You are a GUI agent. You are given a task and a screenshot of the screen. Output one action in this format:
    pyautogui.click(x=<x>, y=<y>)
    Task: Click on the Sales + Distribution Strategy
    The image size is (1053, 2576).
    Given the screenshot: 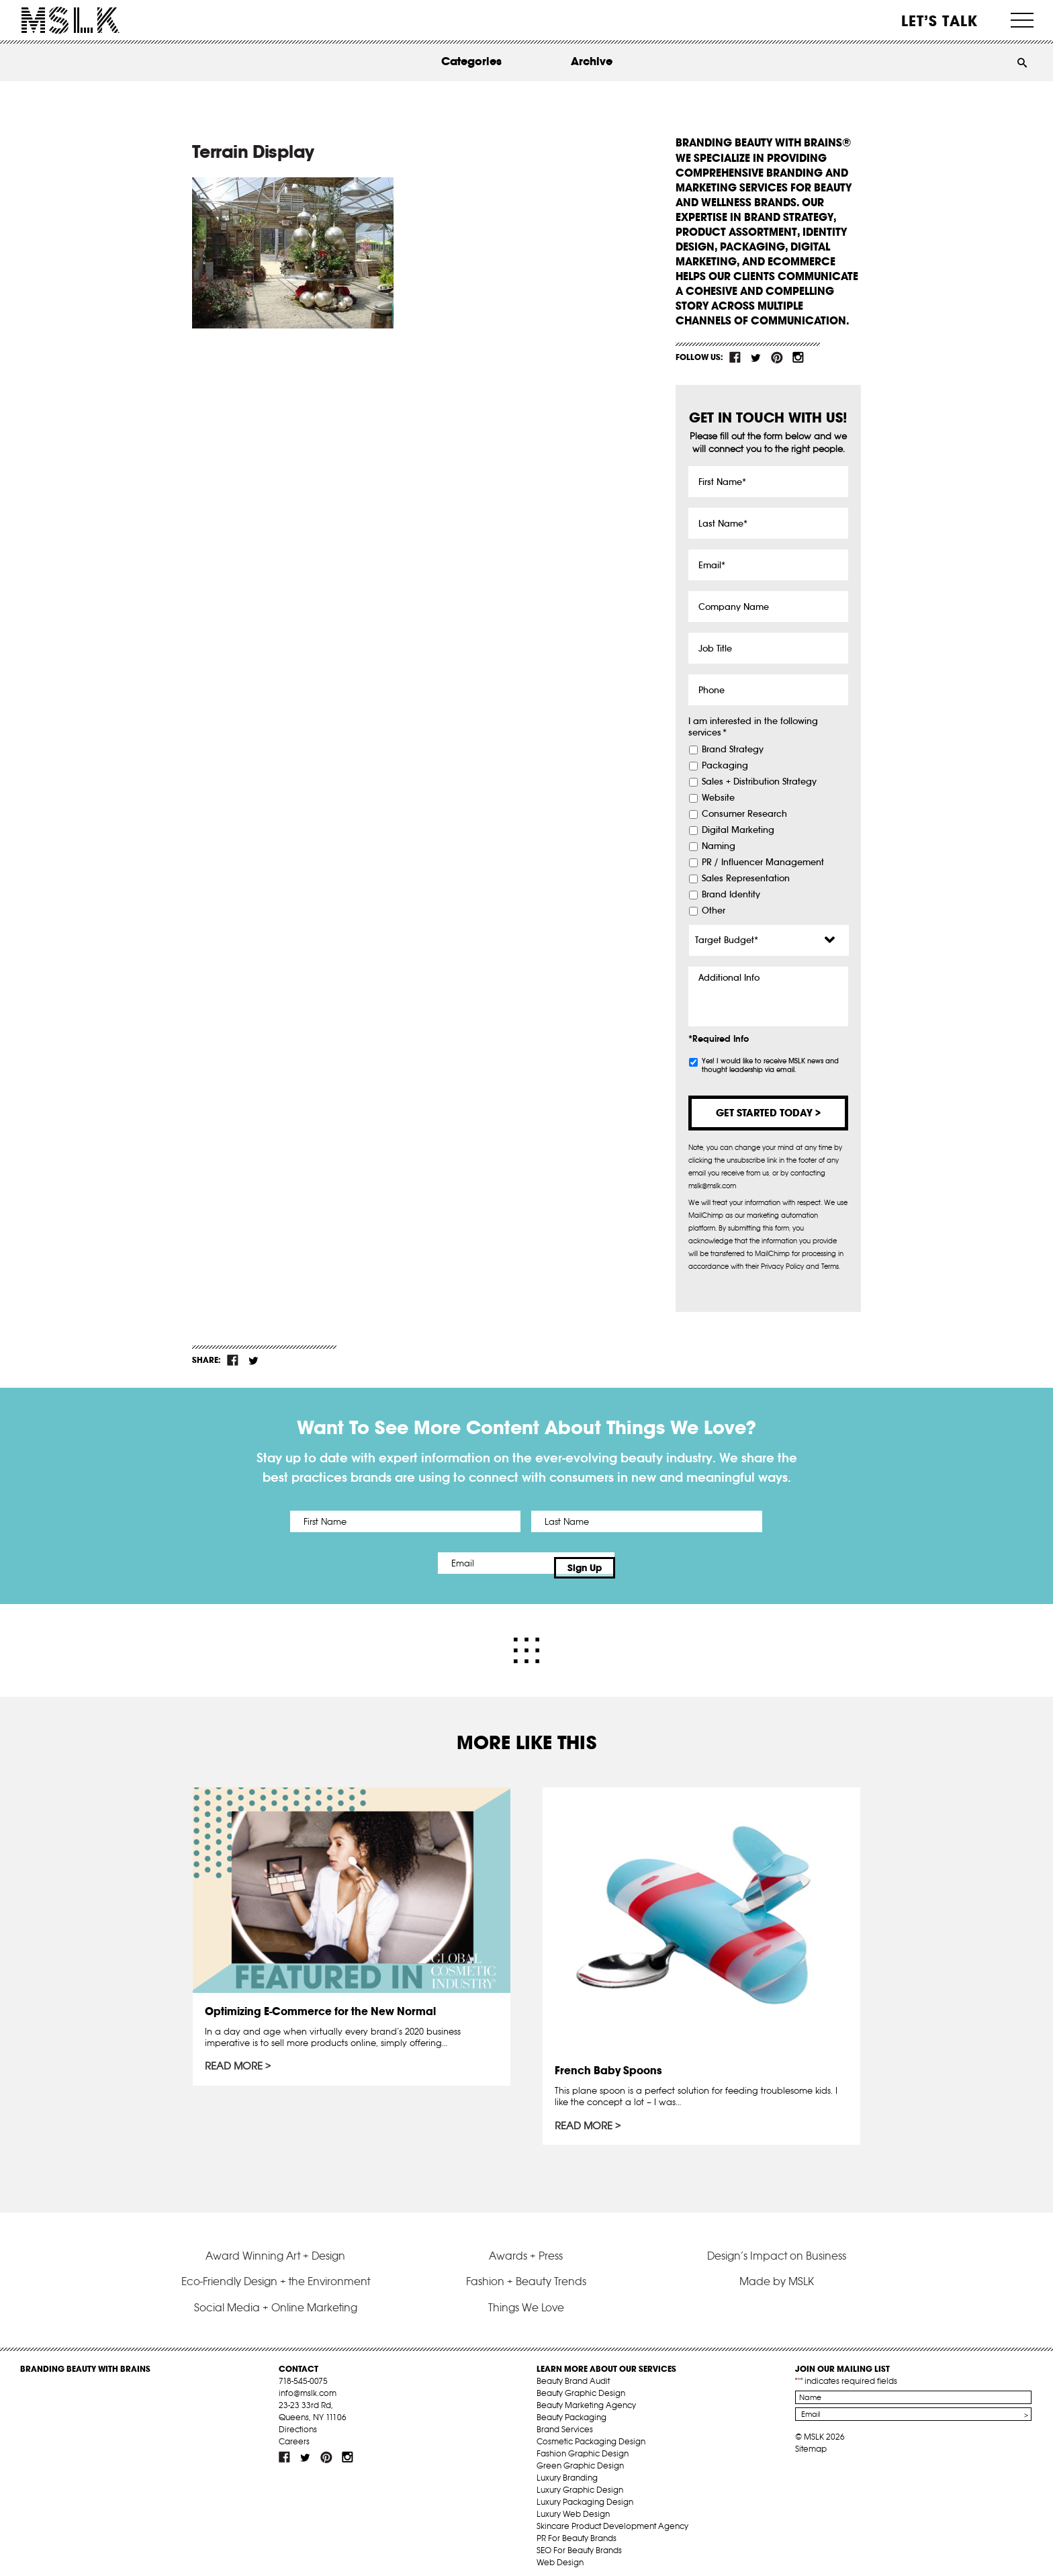 What is the action you would take?
    pyautogui.click(x=759, y=781)
    